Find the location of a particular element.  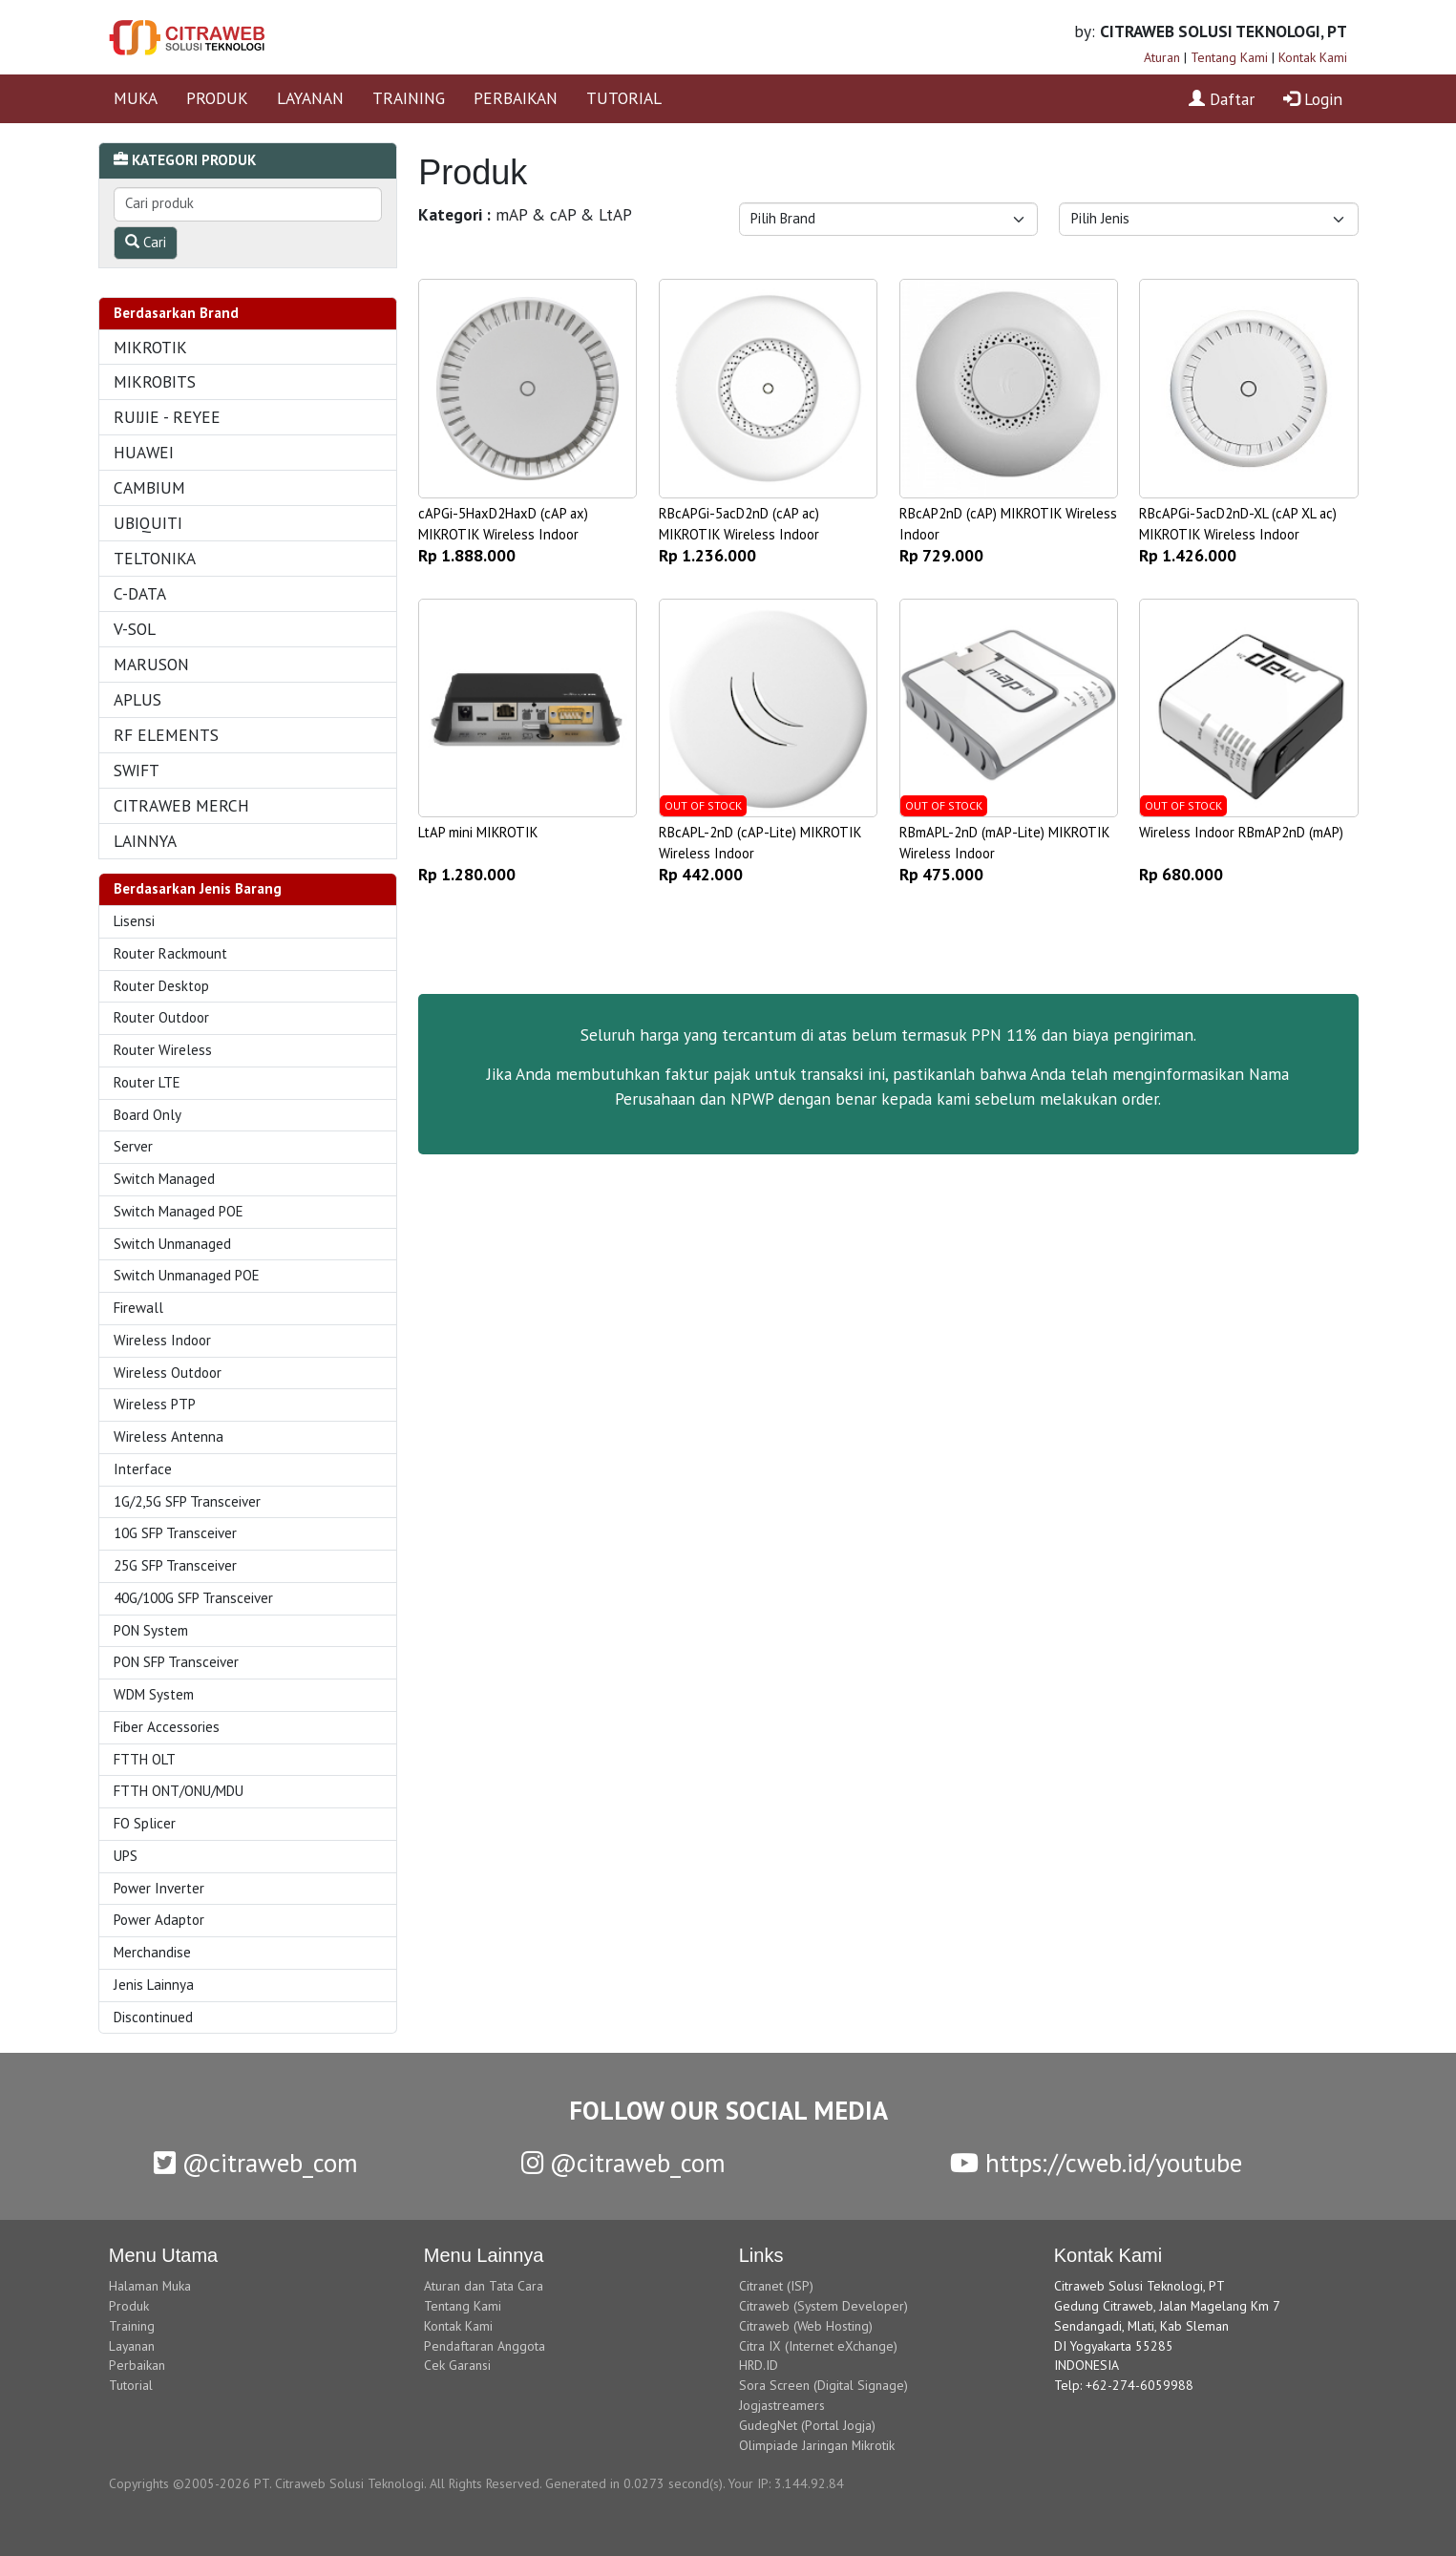

Discontinued is located at coordinates (153, 2017).